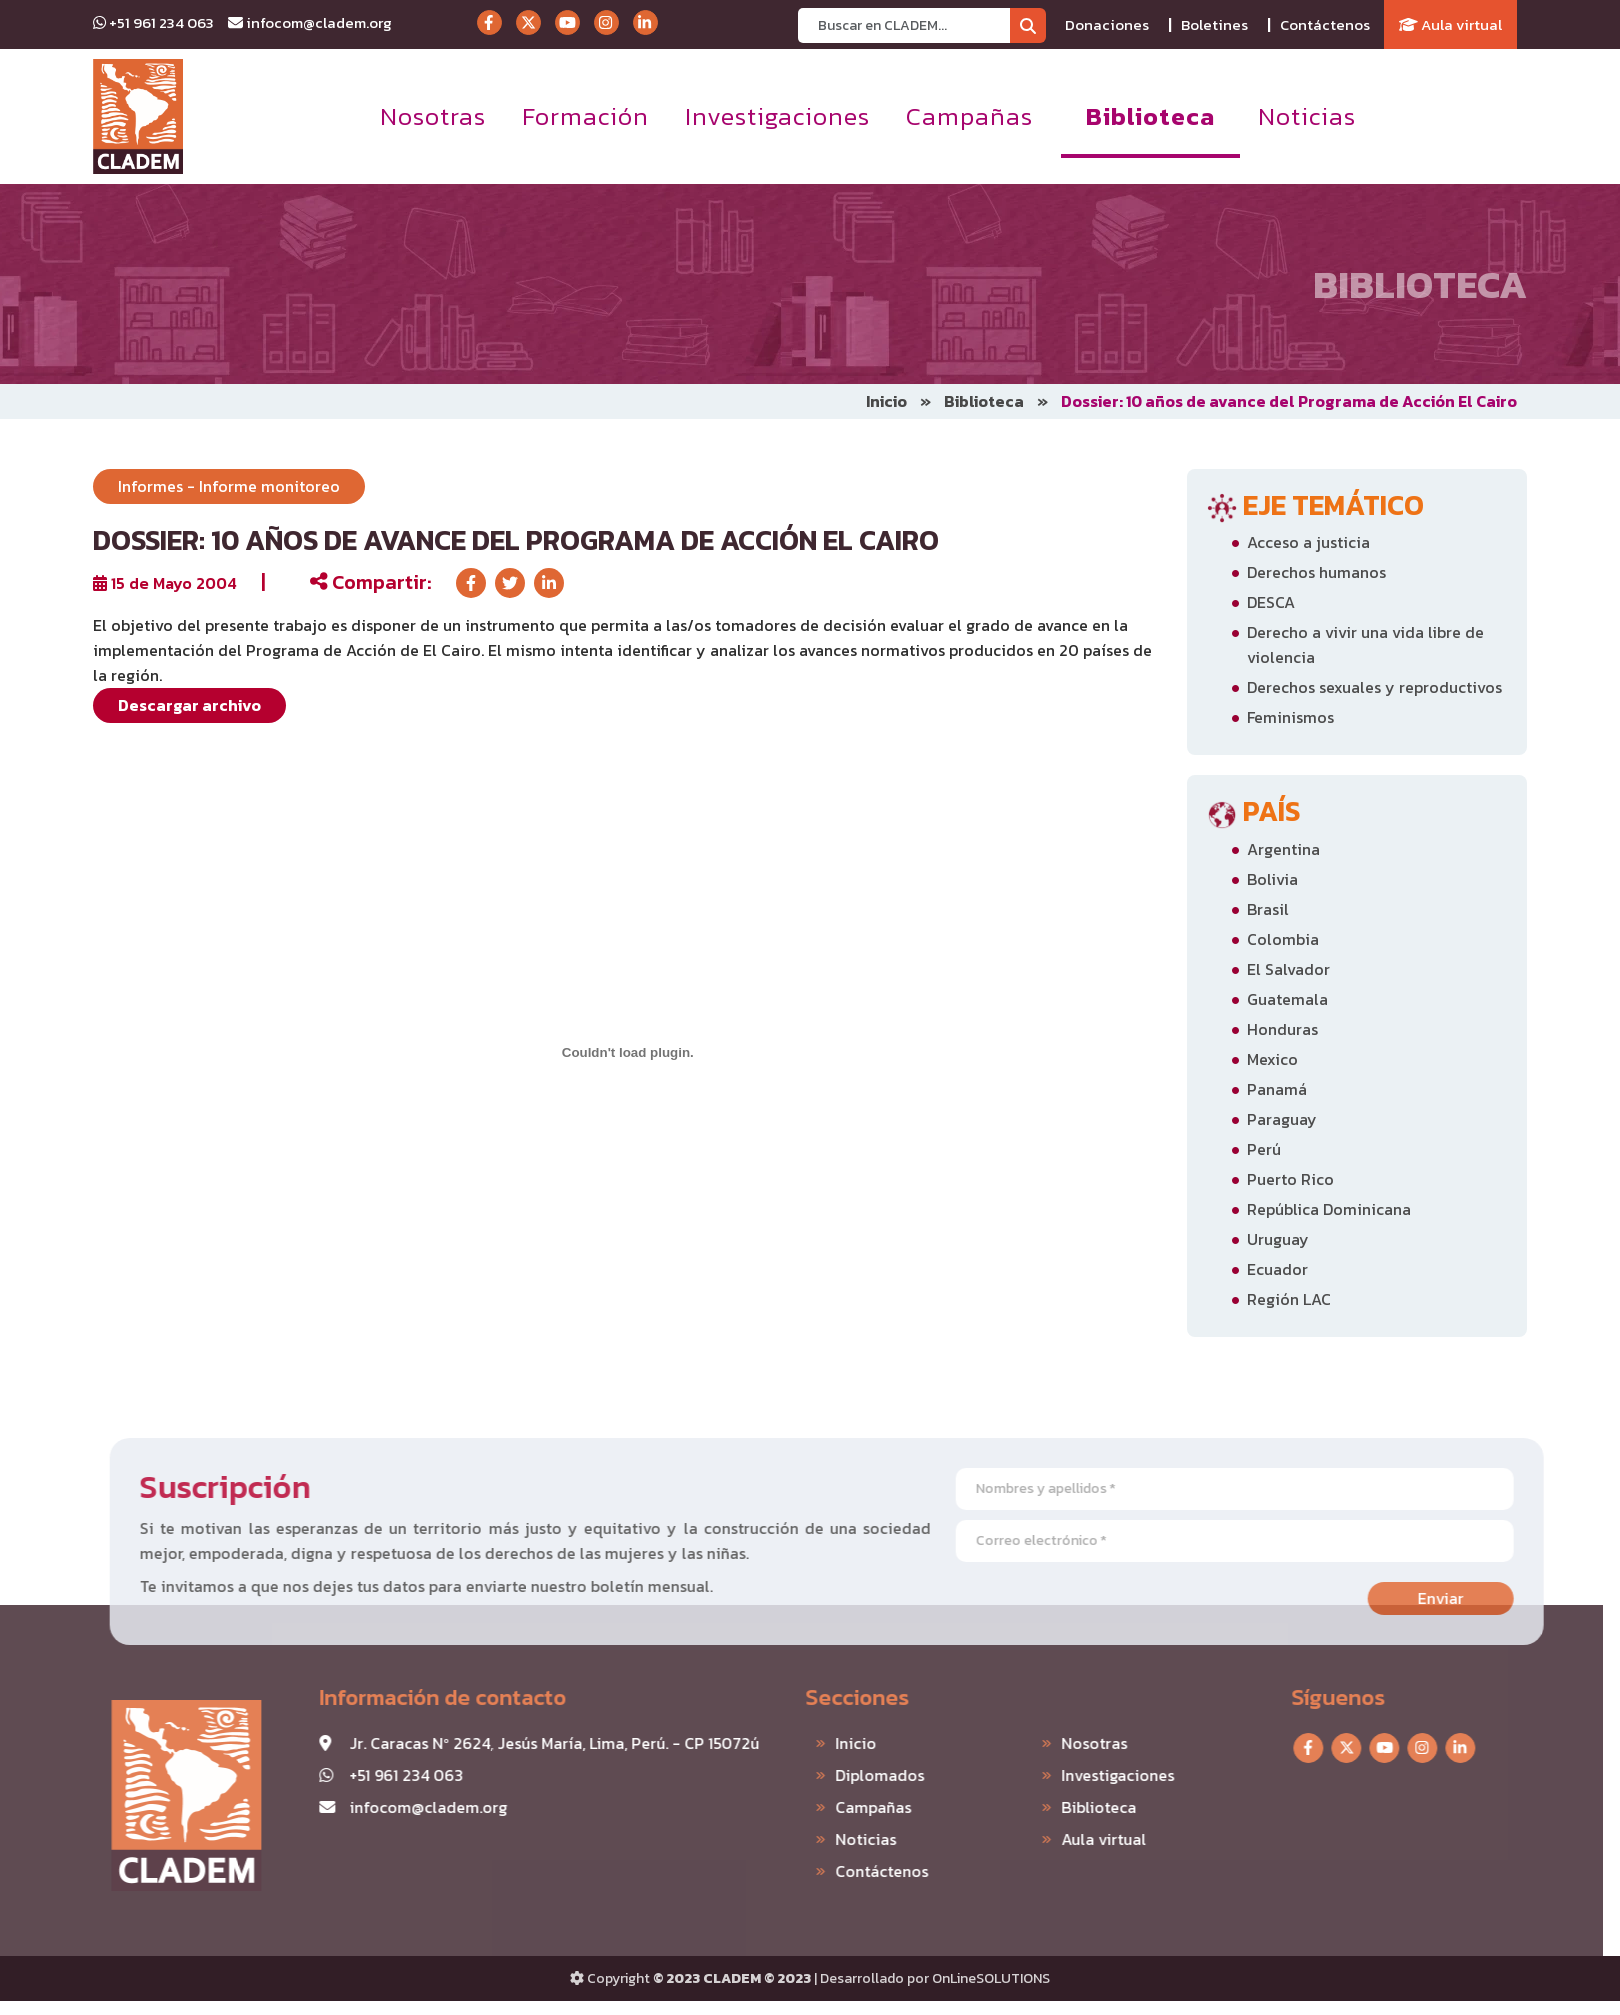 This screenshot has height=2015, width=1620. What do you see at coordinates (1214, 24) in the screenshot?
I see `Boletines` at bounding box center [1214, 24].